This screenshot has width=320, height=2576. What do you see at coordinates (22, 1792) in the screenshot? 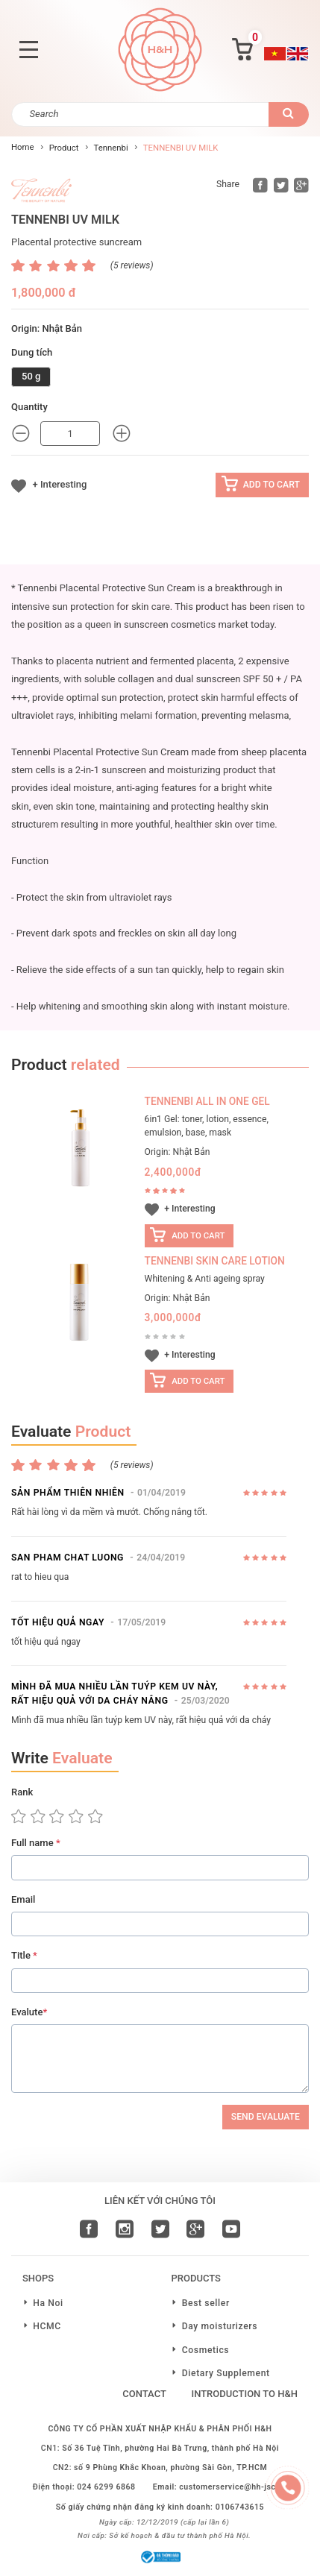
I see `Rank` at bounding box center [22, 1792].